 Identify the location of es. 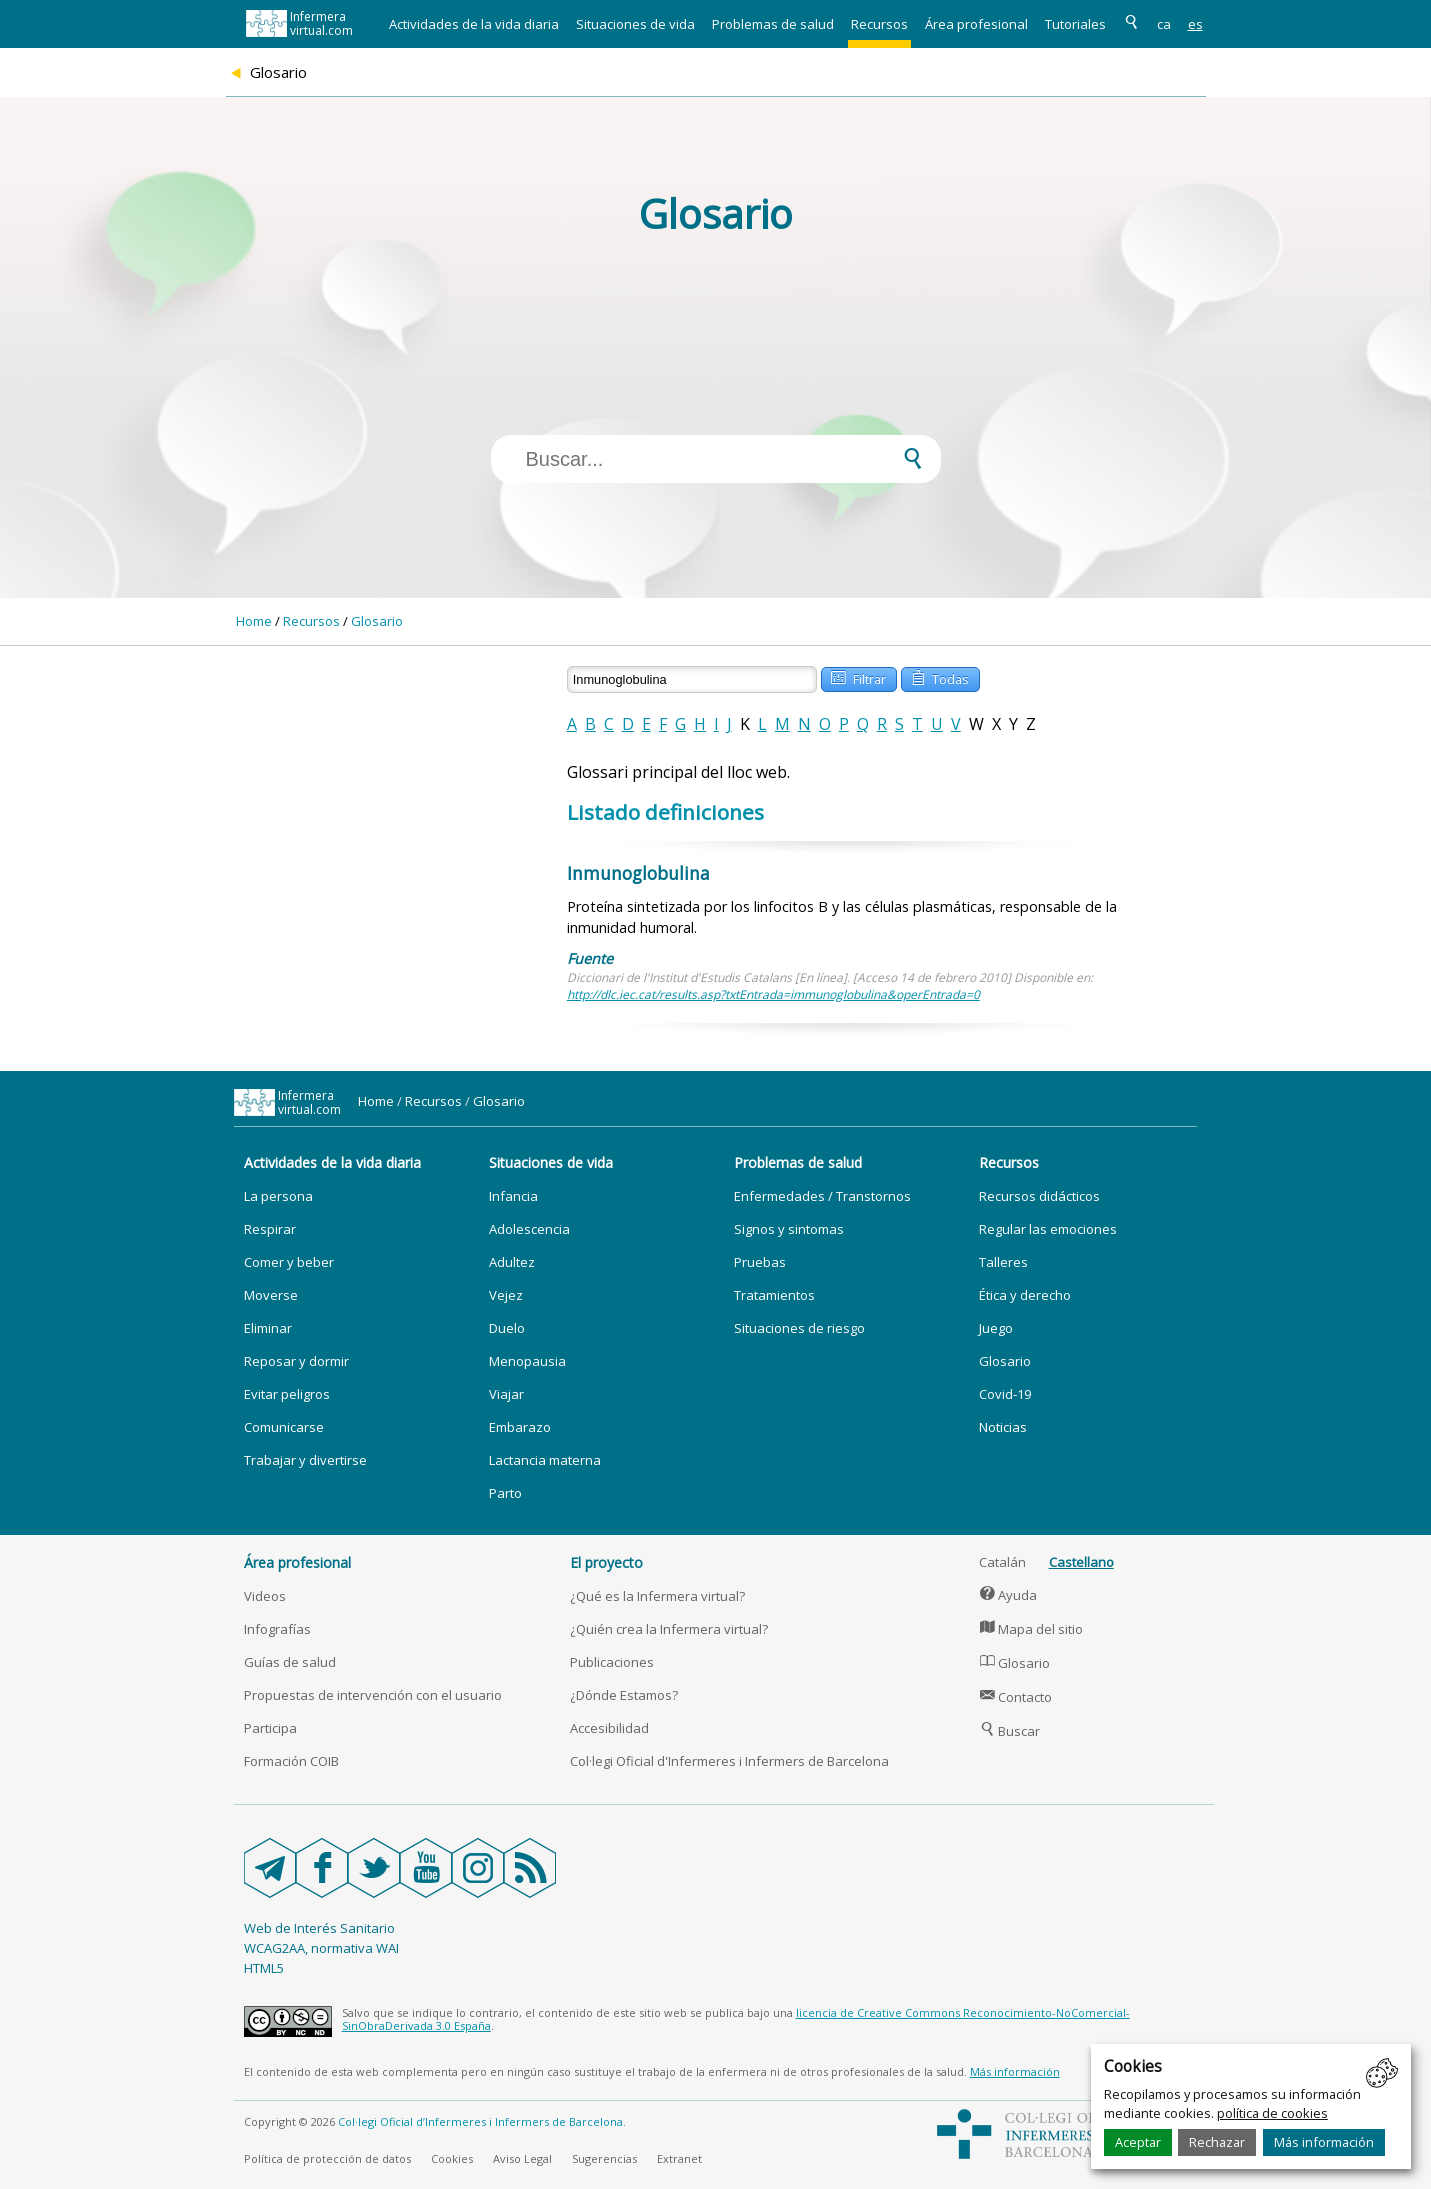
(1195, 24).